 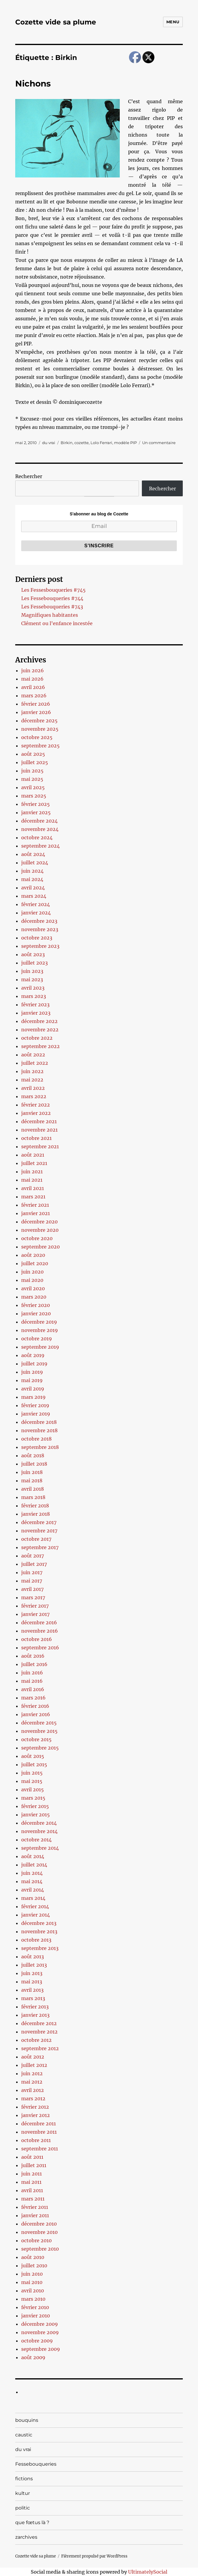 I want to click on mars 2014, so click(x=33, y=1898).